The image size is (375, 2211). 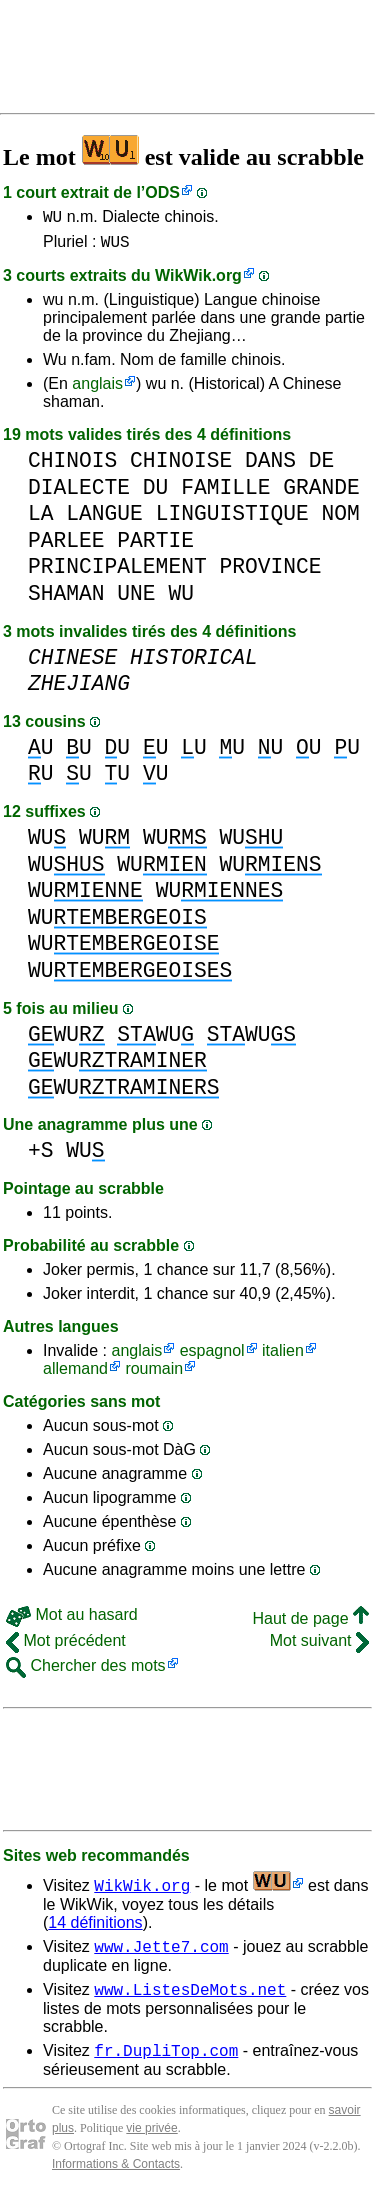 I want to click on italien, so click(x=283, y=1356).